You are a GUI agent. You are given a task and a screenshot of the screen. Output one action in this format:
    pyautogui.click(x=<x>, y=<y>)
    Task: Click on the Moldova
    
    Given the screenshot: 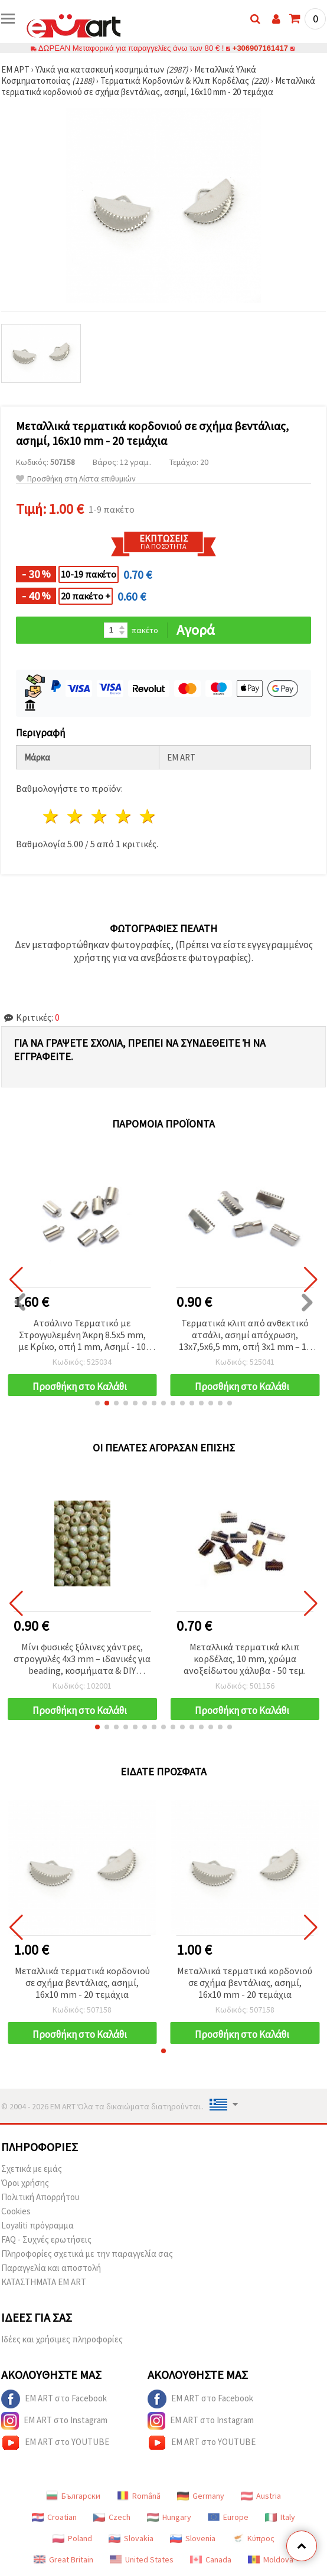 What is the action you would take?
    pyautogui.click(x=270, y=2559)
    